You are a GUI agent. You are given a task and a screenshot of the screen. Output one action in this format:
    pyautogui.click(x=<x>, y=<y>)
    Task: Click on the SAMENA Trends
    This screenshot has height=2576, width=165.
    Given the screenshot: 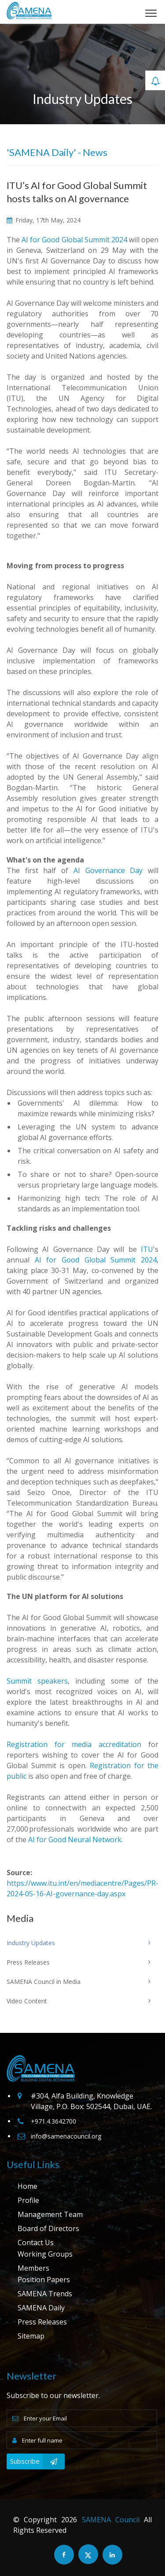 What is the action you would take?
    pyautogui.click(x=45, y=2293)
    